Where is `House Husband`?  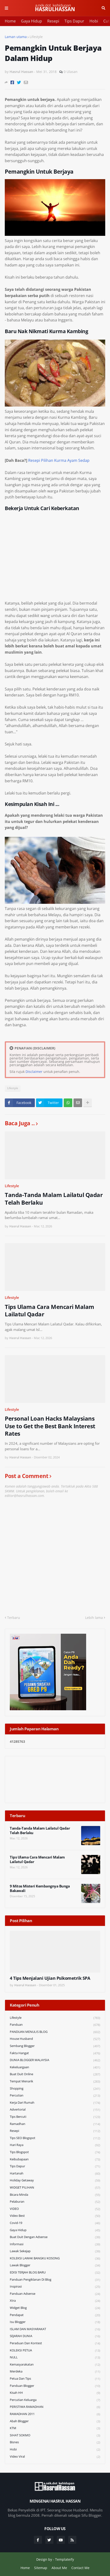
House Husband is located at coordinates (55, 2038).